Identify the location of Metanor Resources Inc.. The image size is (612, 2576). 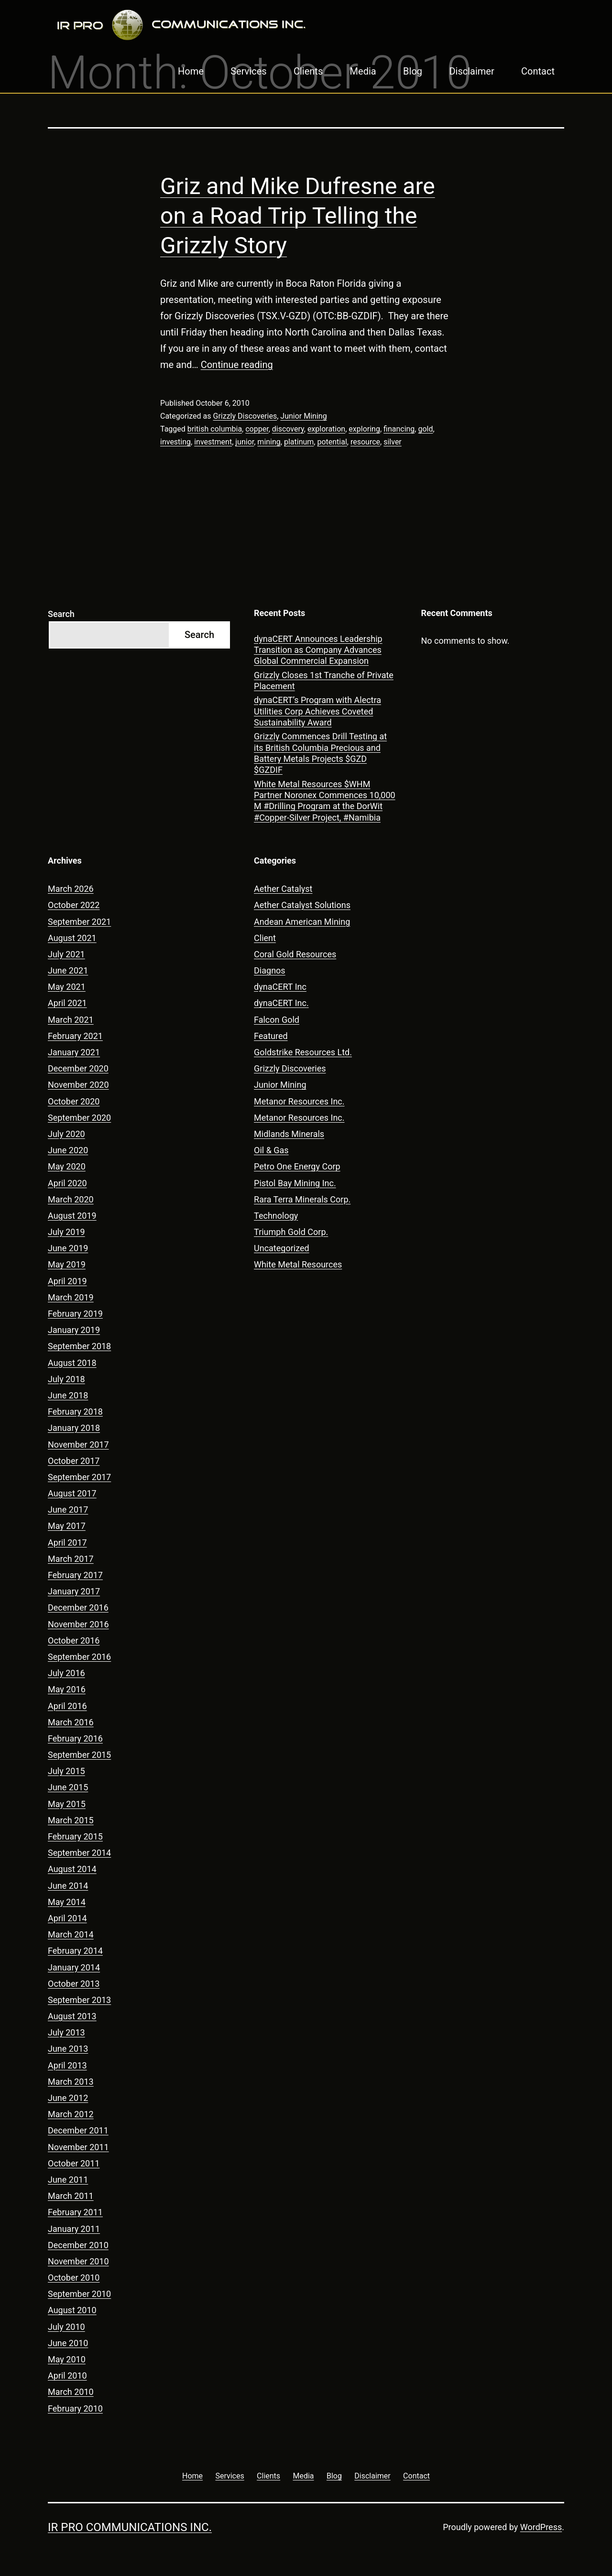
(299, 1101).